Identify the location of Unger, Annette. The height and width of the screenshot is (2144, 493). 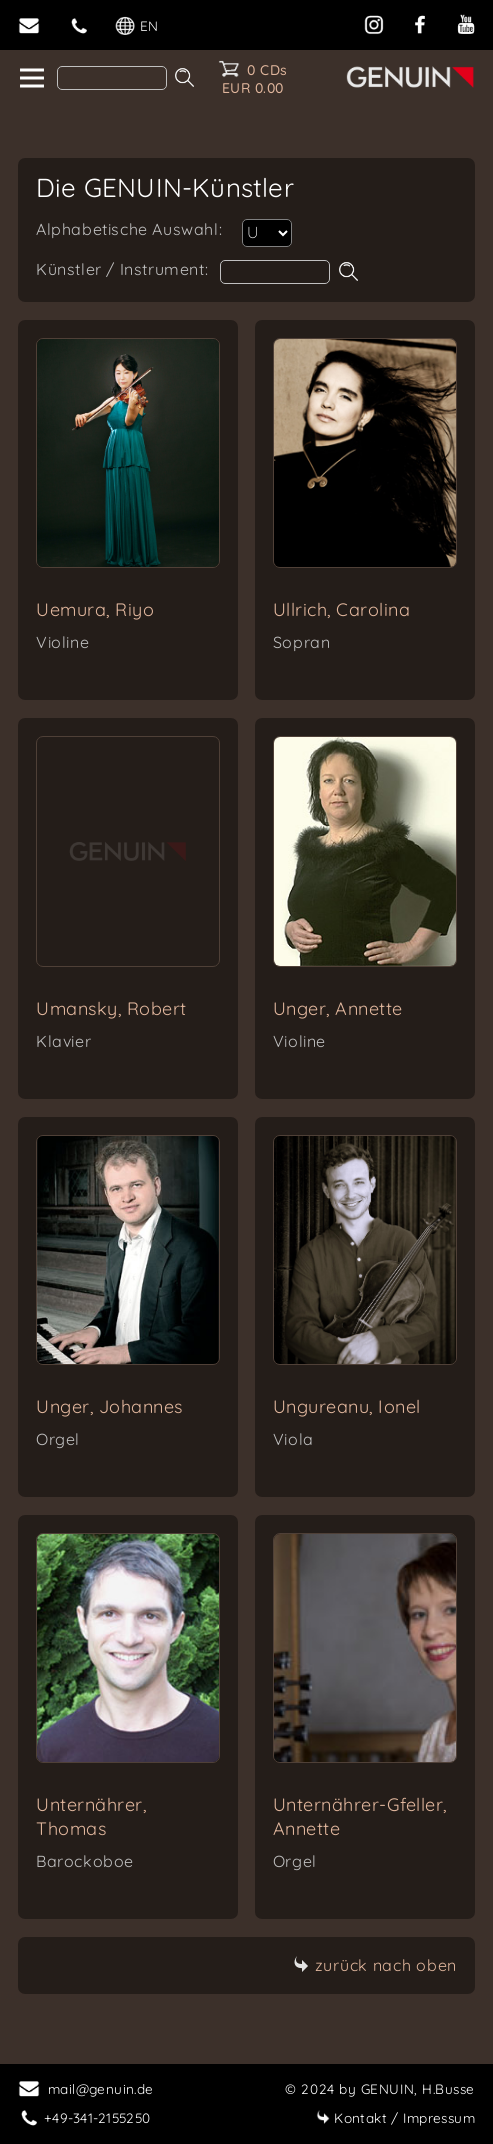
(338, 1008).